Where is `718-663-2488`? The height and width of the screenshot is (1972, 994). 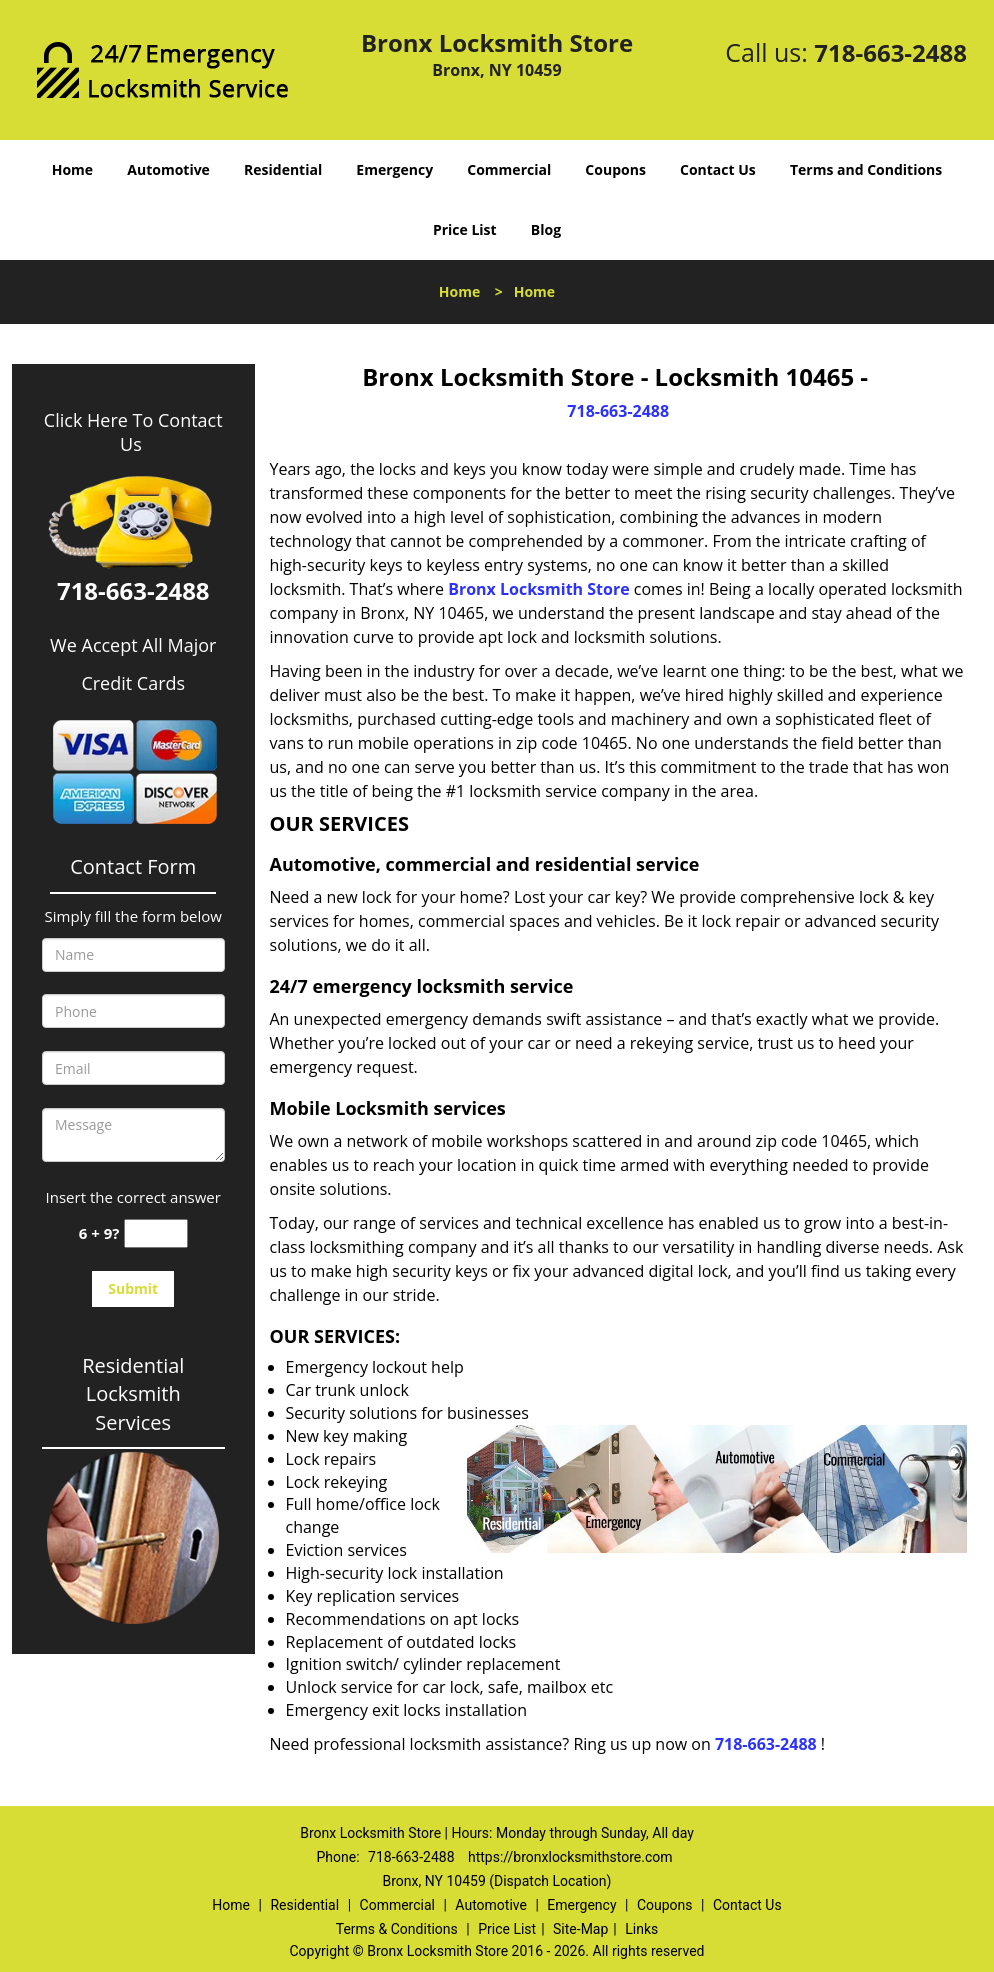 718-663-2488 is located at coordinates (890, 52).